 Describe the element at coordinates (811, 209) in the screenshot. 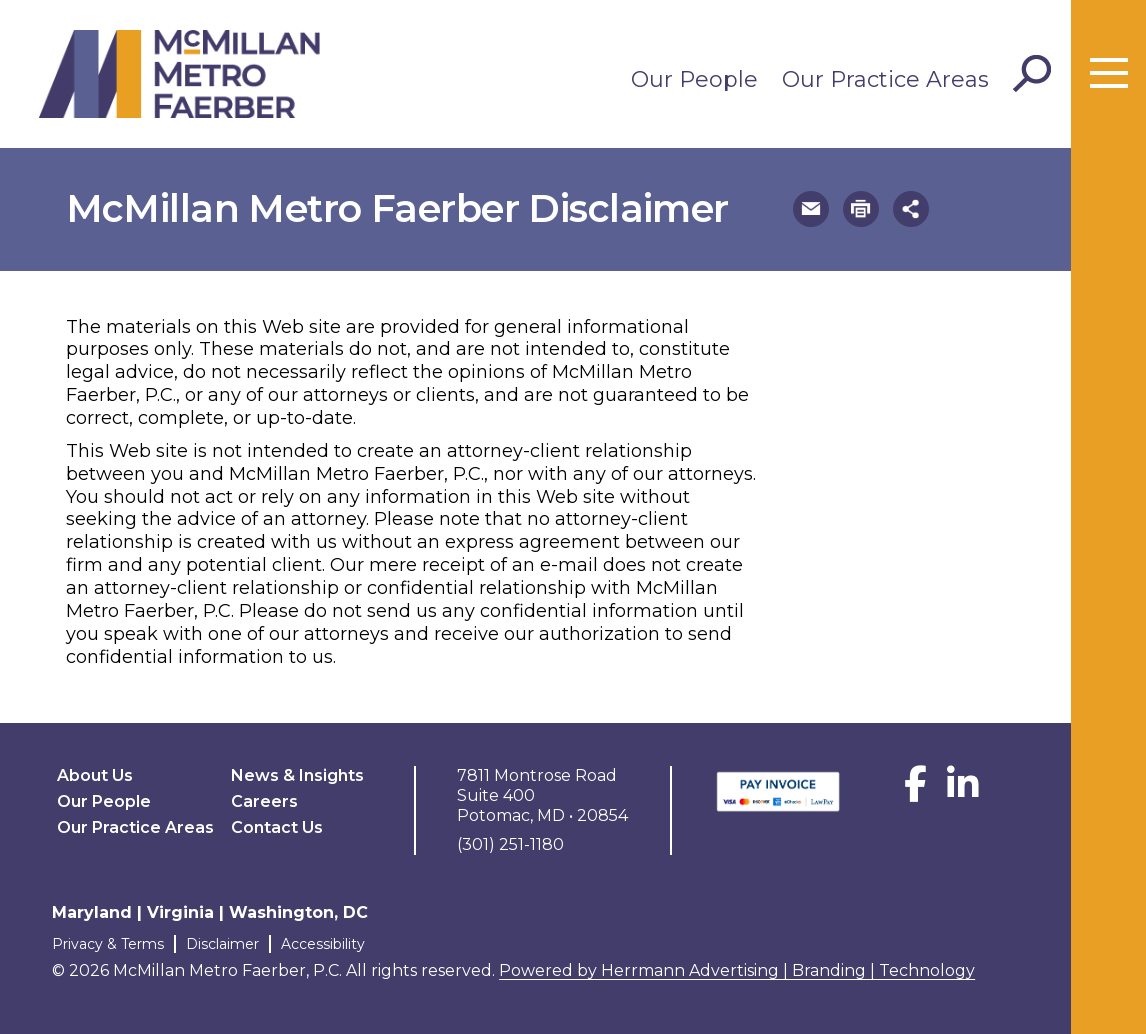

I see `[button]` at that location.